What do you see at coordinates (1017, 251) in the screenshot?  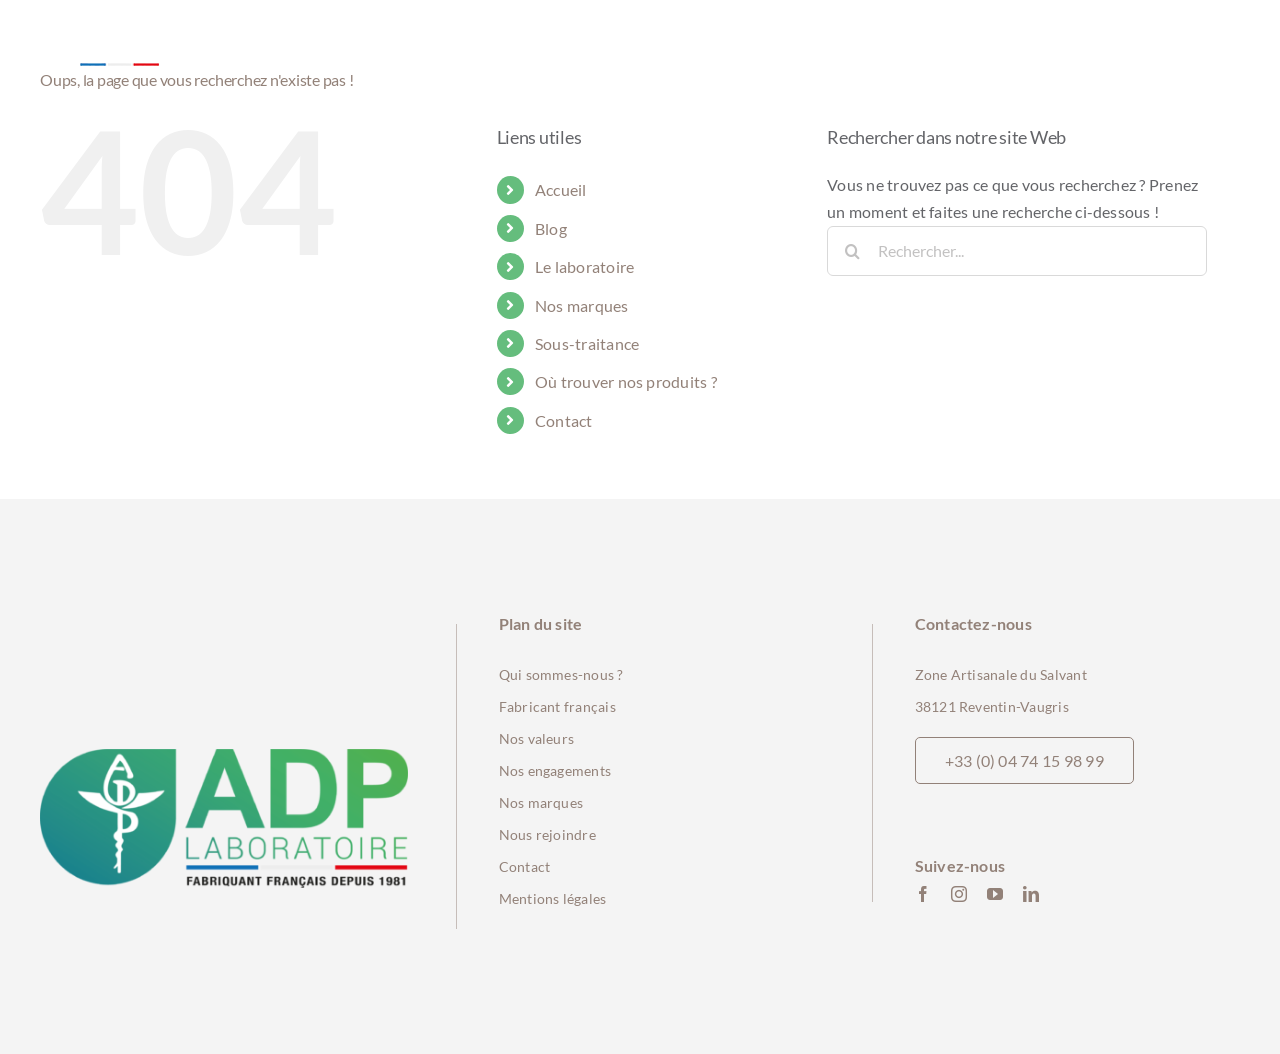 I see `[Rechercher...]` at bounding box center [1017, 251].